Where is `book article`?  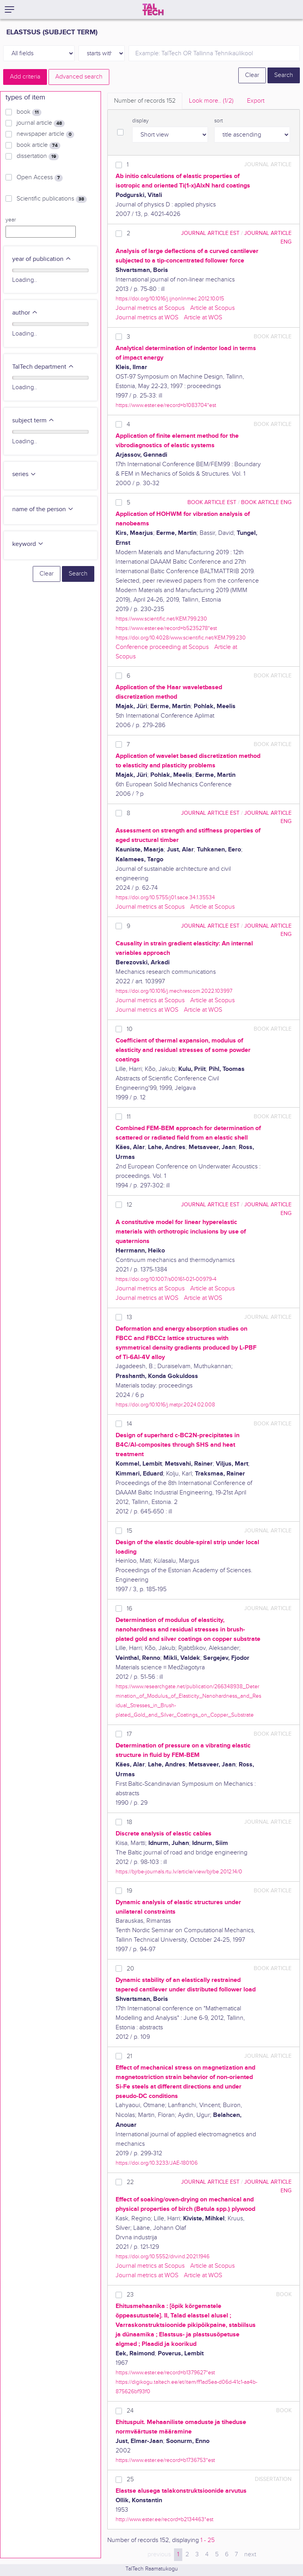
book article is located at coordinates (38, 145).